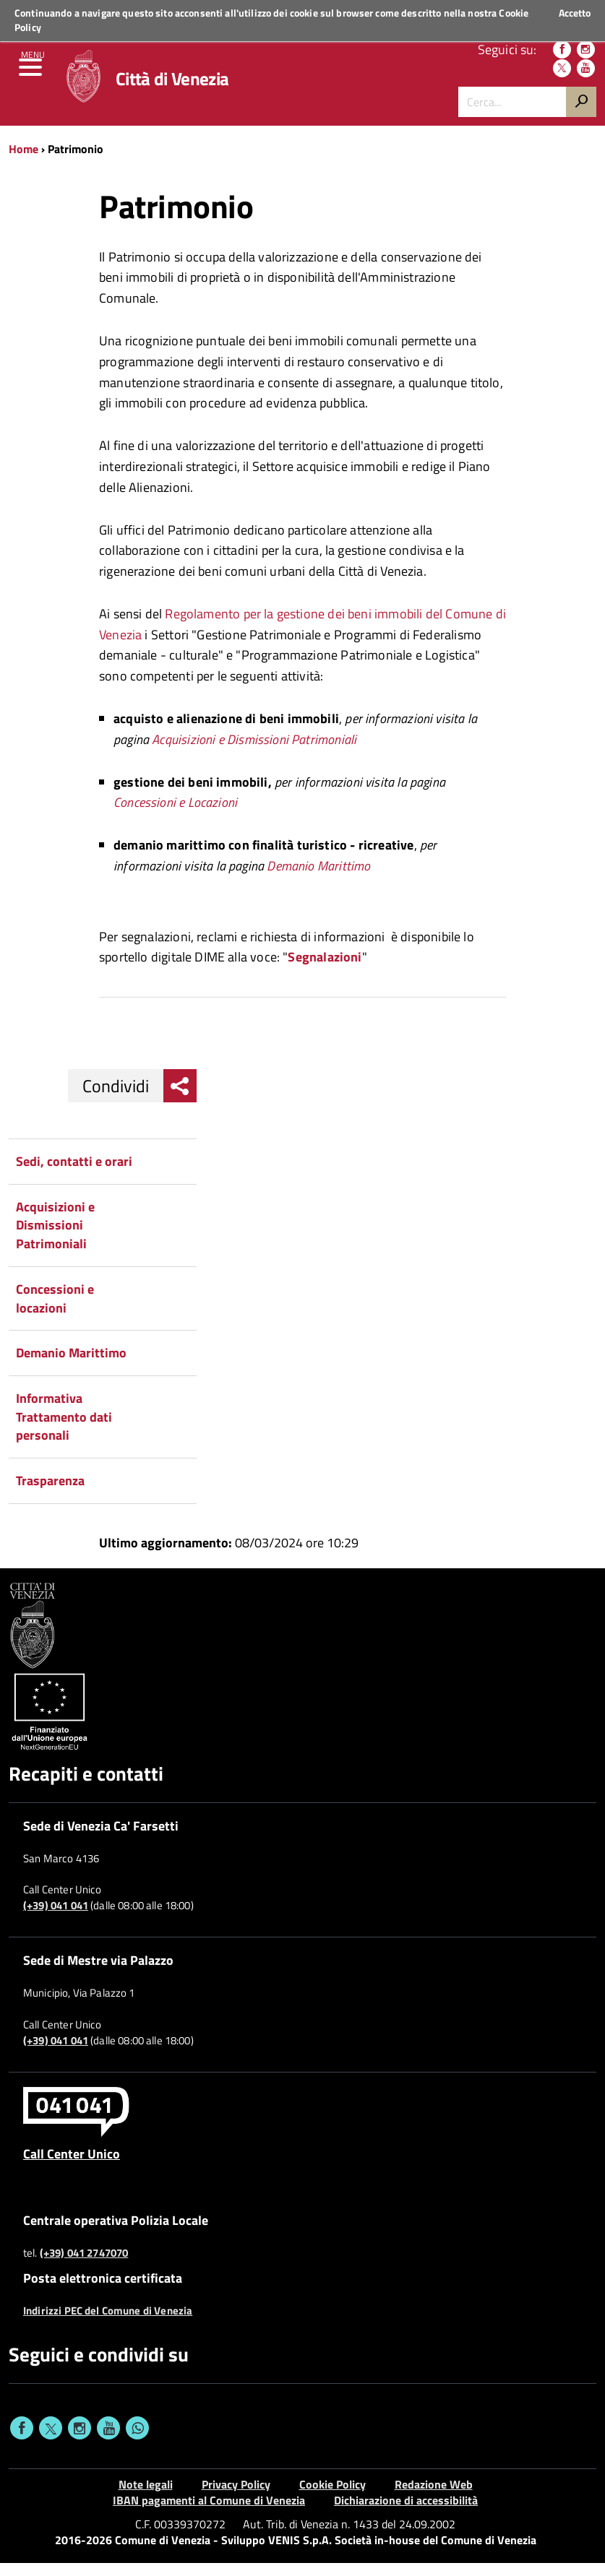 The image size is (605, 2576). What do you see at coordinates (74, 1174) in the screenshot?
I see `Sedi, contatti e orari` at bounding box center [74, 1174].